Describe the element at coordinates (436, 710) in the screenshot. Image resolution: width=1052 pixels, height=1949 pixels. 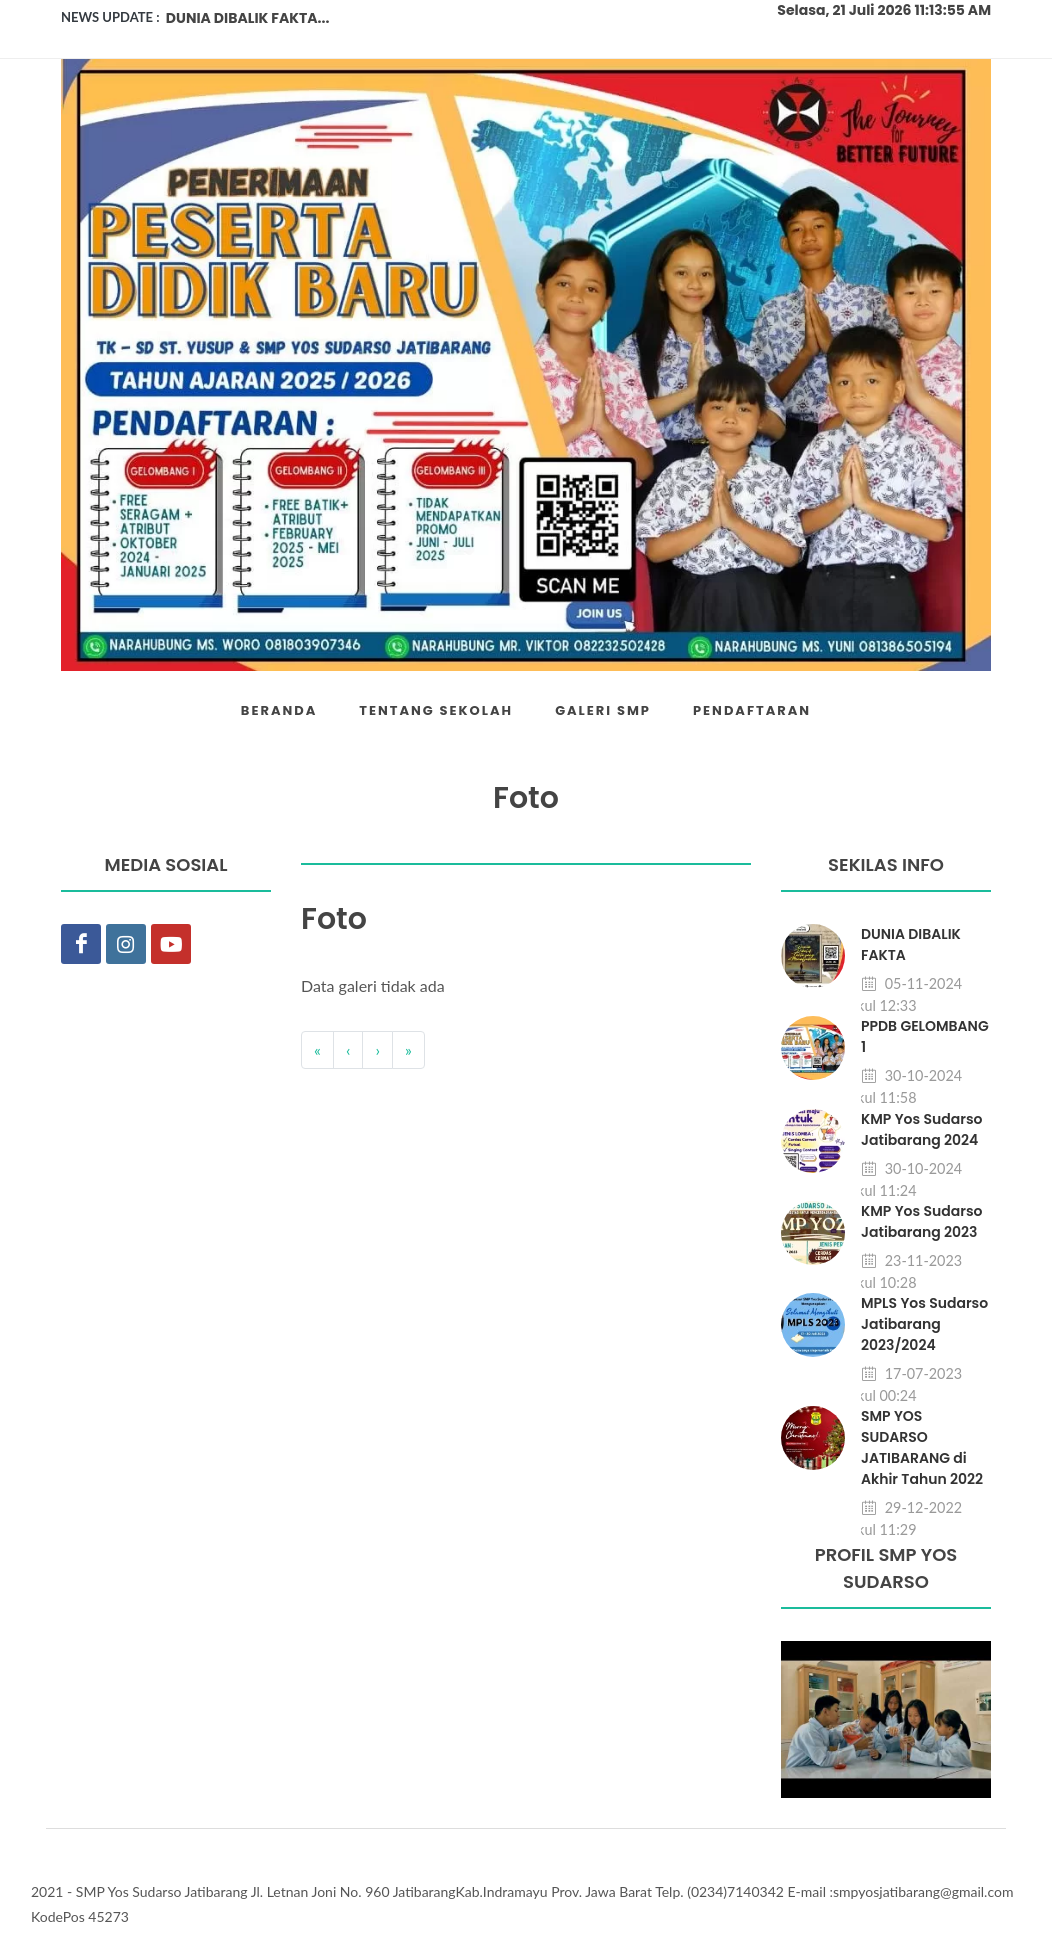
I see `TENTANG SEKOLAH` at that location.